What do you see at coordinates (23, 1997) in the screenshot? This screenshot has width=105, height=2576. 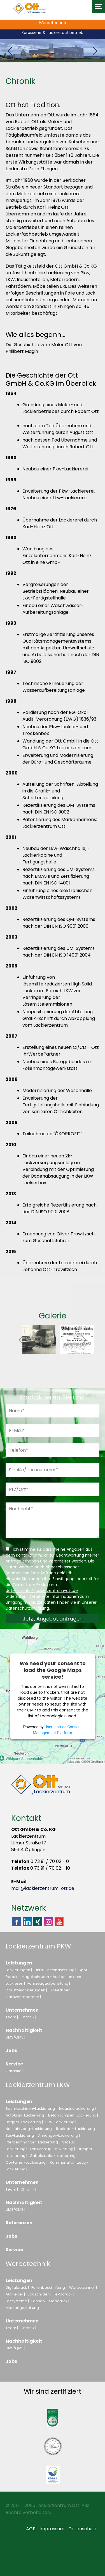 I see `Caravanreparatur |` at bounding box center [23, 1997].